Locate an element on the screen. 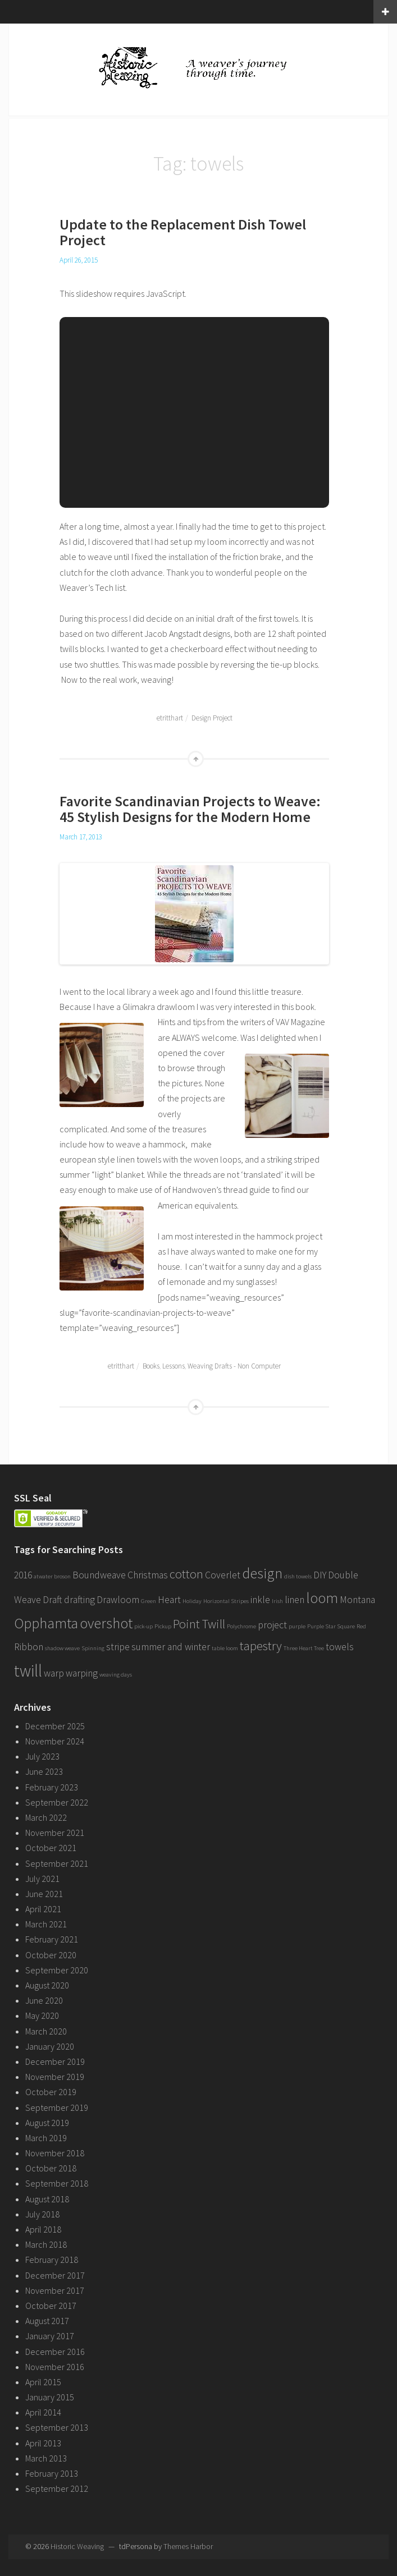 Image resolution: width=397 pixels, height=2576 pixels. stripe [stripe (2 items)] is located at coordinates (118, 1647).